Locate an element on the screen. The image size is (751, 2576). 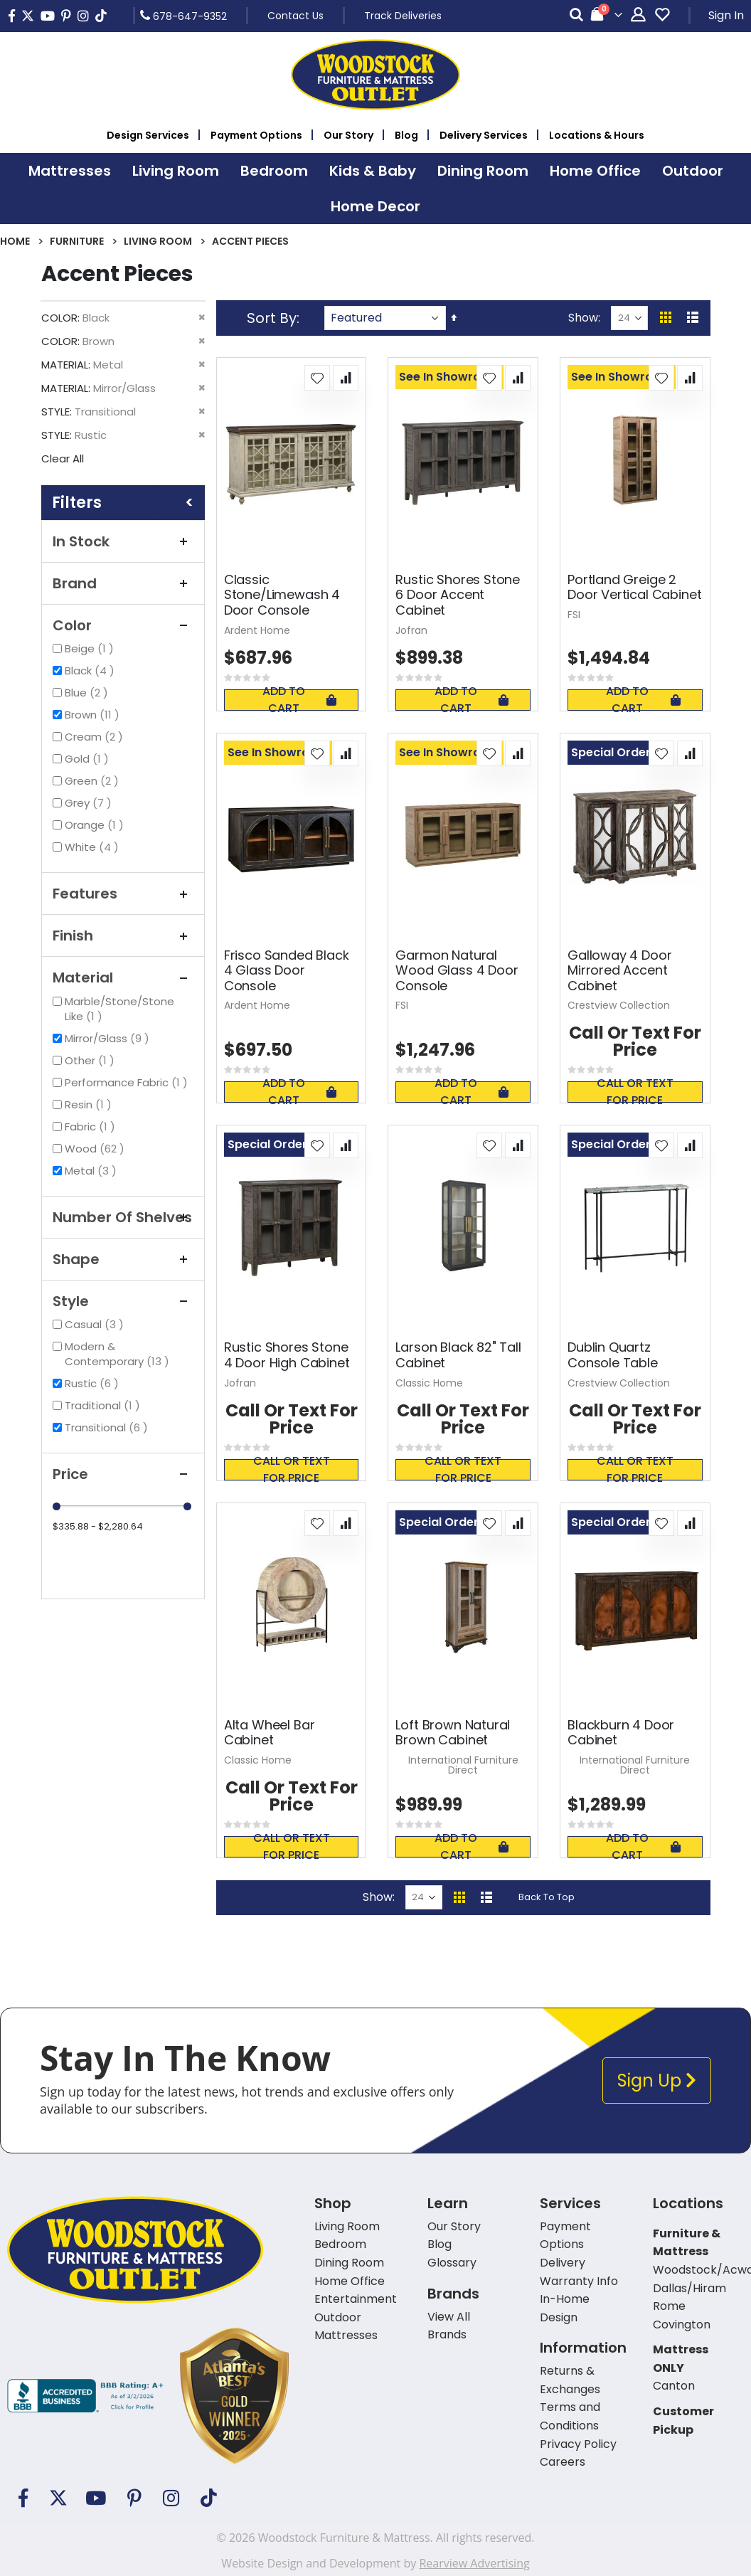
Gold is located at coordinates (88, 758).